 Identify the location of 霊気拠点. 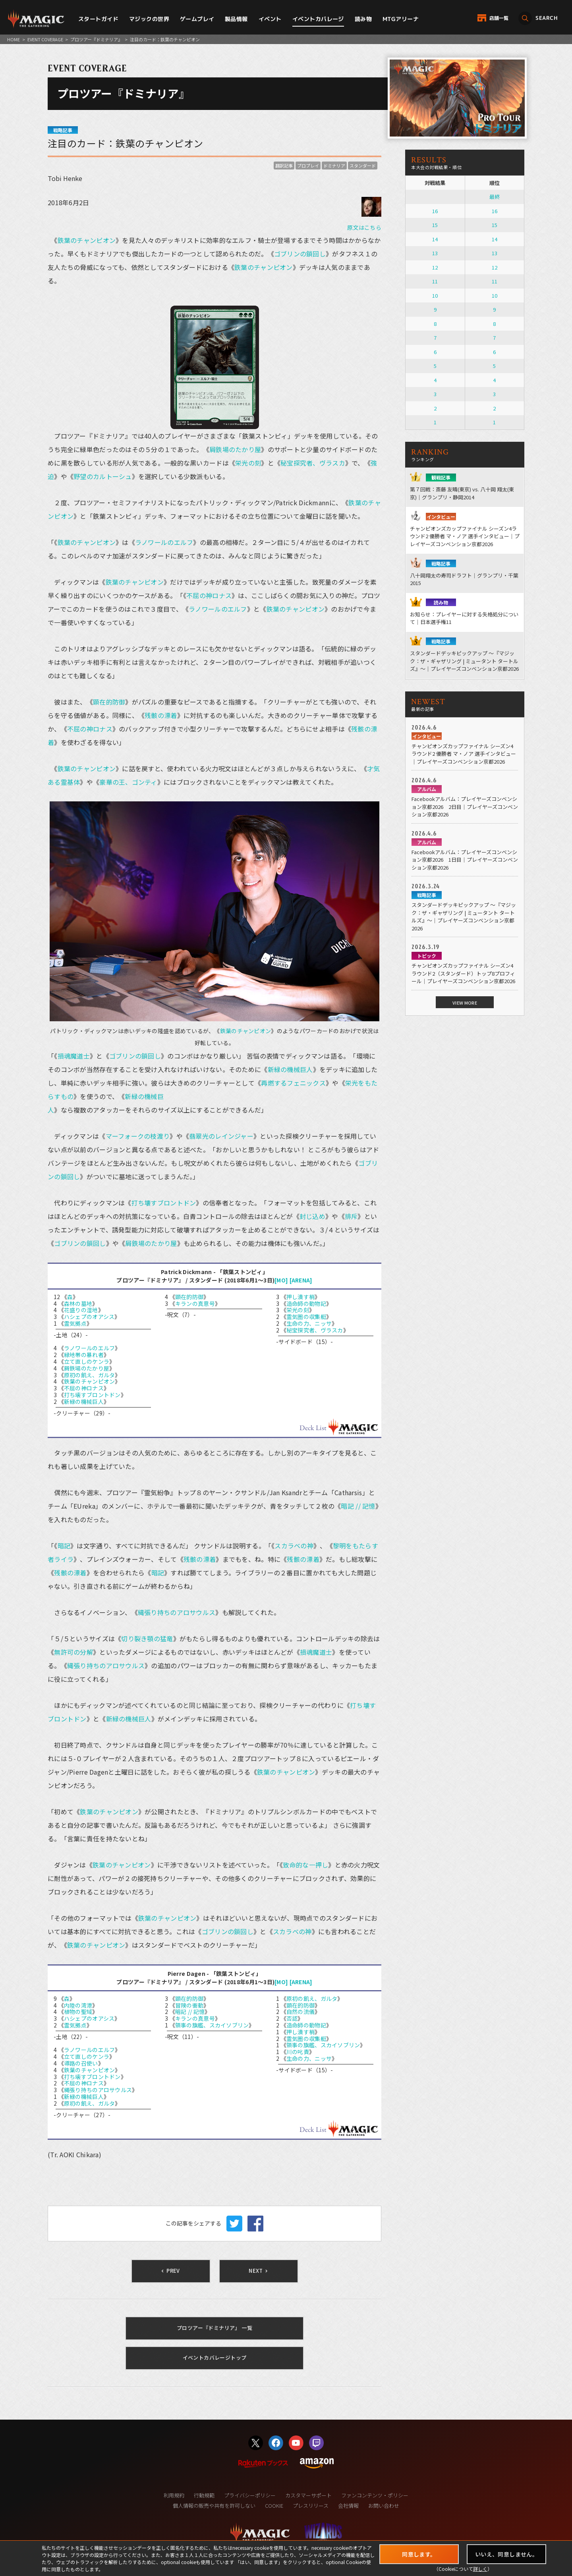
(75, 1323).